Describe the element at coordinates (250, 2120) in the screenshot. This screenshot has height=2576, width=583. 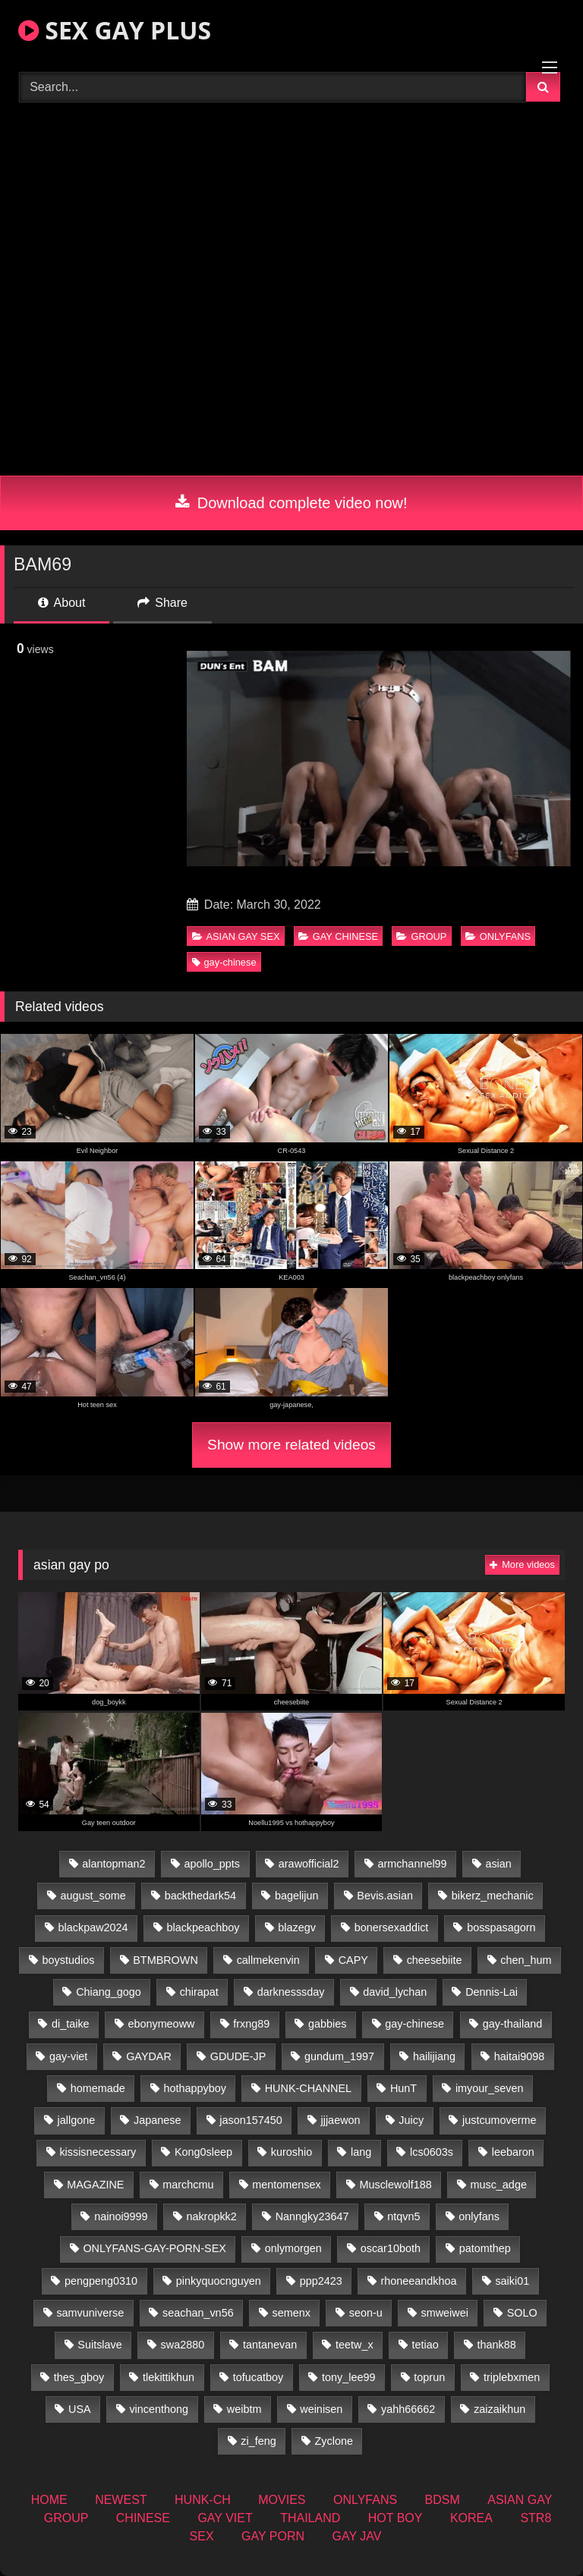
I see `jason157450 [jason157450 (33 items)]` at that location.